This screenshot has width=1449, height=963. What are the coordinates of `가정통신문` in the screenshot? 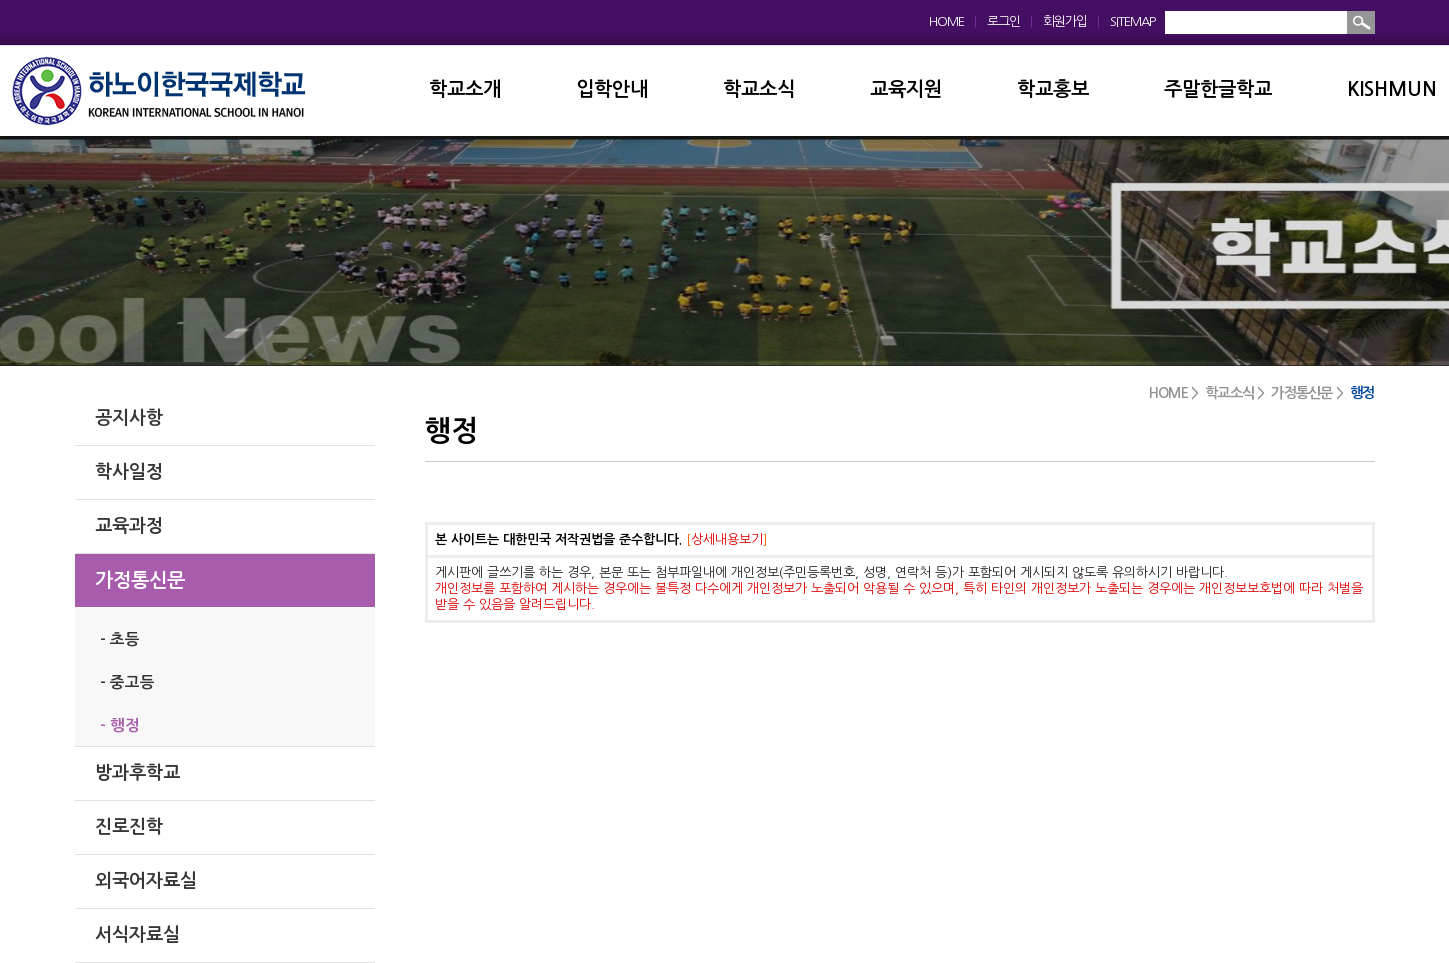 It's located at (140, 580).